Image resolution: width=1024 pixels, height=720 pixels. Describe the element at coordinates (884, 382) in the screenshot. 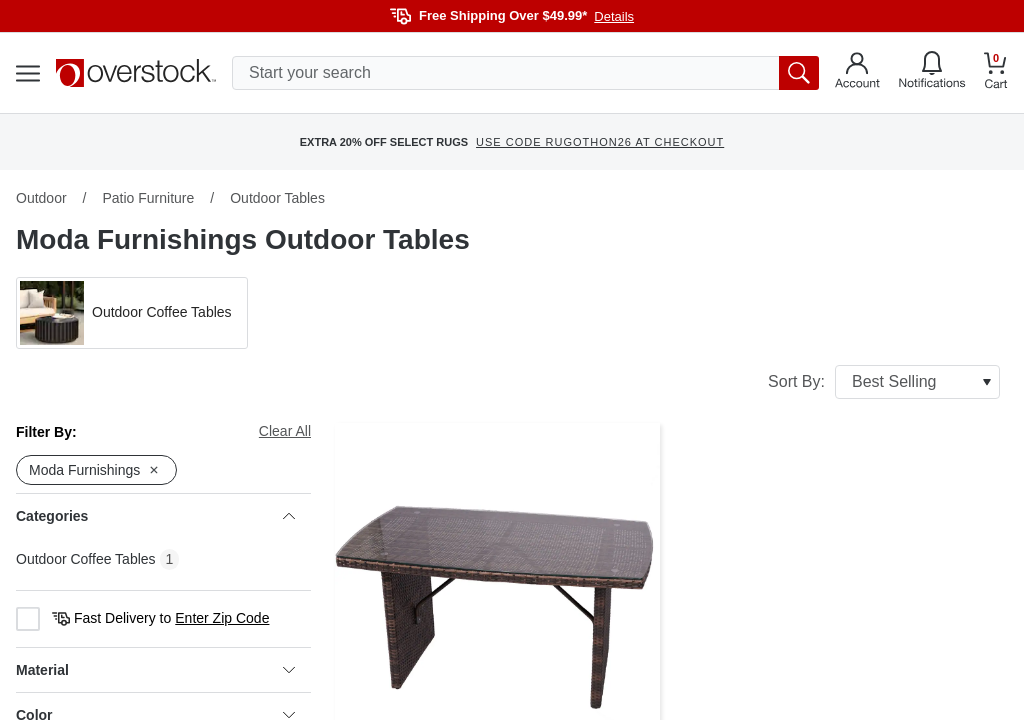

I see `Sort By:` at that location.